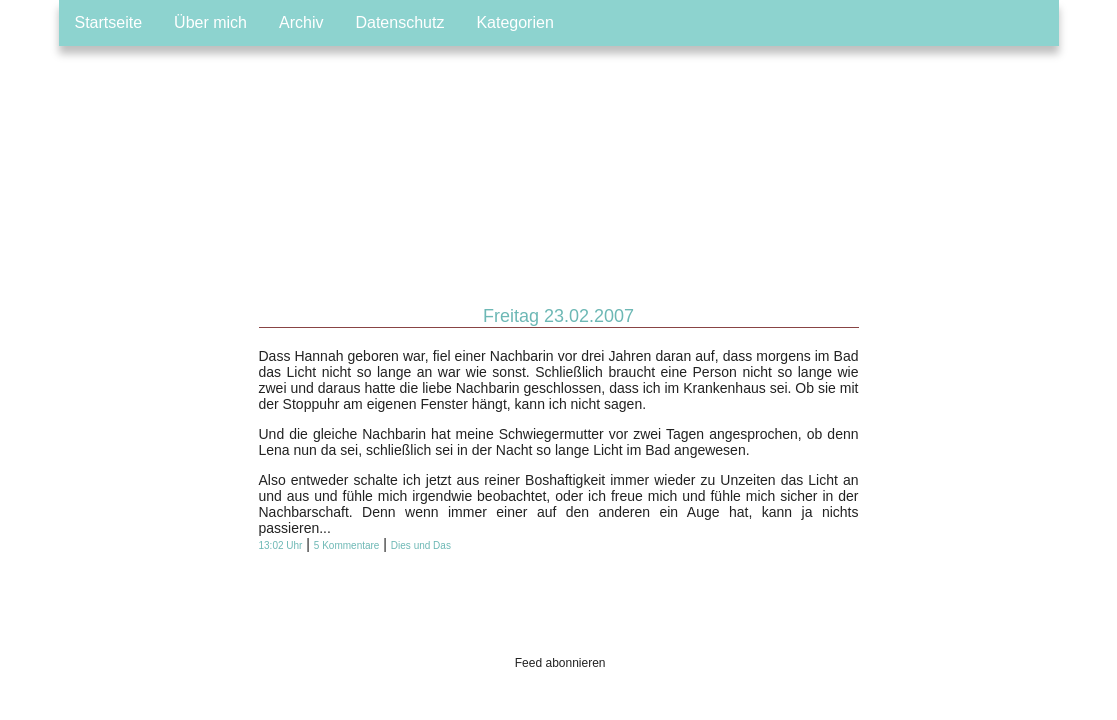 The height and width of the screenshot is (720, 1117). I want to click on Kategorien, so click(514, 22).